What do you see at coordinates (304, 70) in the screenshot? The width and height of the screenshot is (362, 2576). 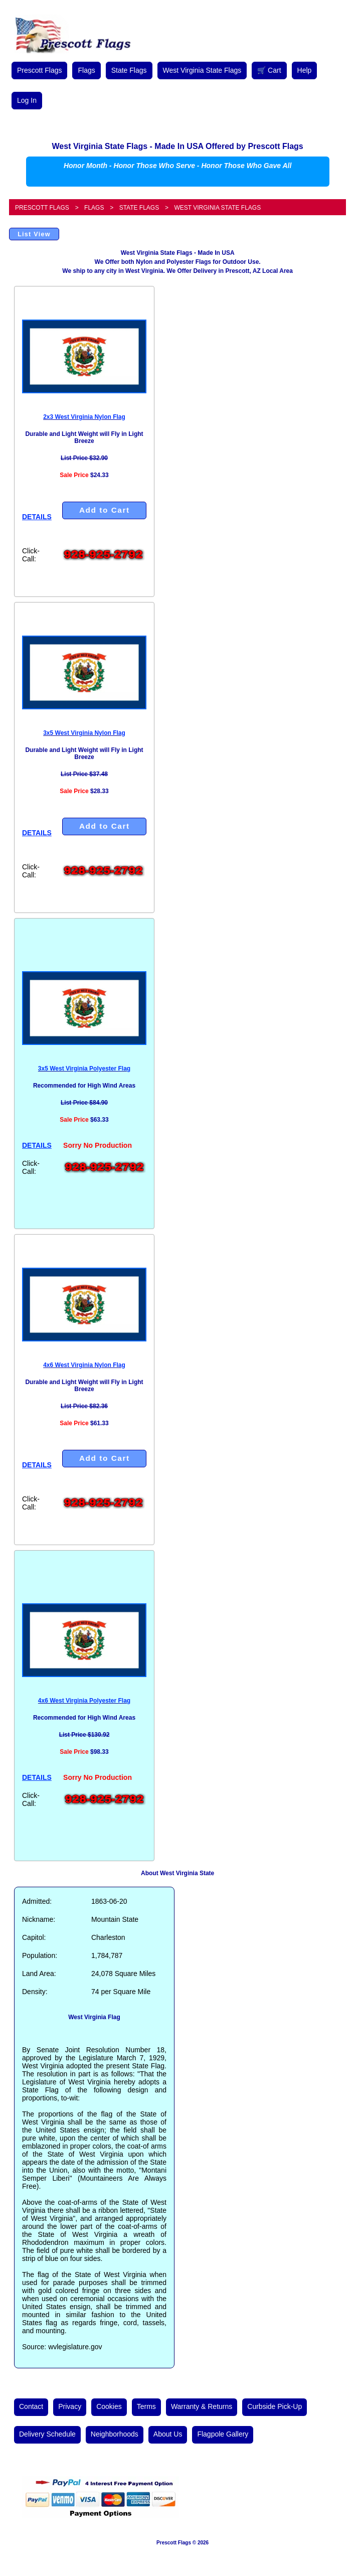 I see `Help` at bounding box center [304, 70].